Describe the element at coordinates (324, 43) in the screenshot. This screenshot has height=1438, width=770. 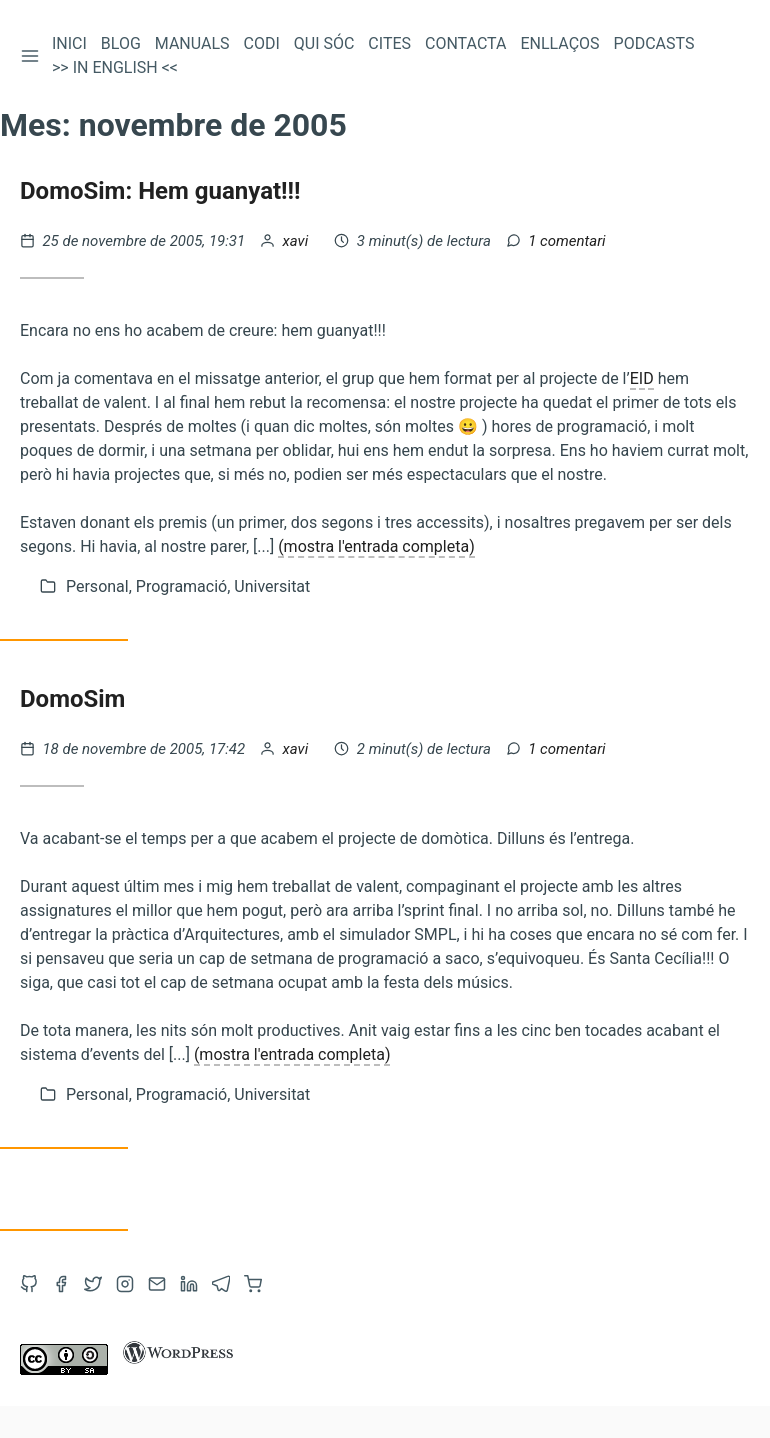
I see `Qui sóc` at that location.